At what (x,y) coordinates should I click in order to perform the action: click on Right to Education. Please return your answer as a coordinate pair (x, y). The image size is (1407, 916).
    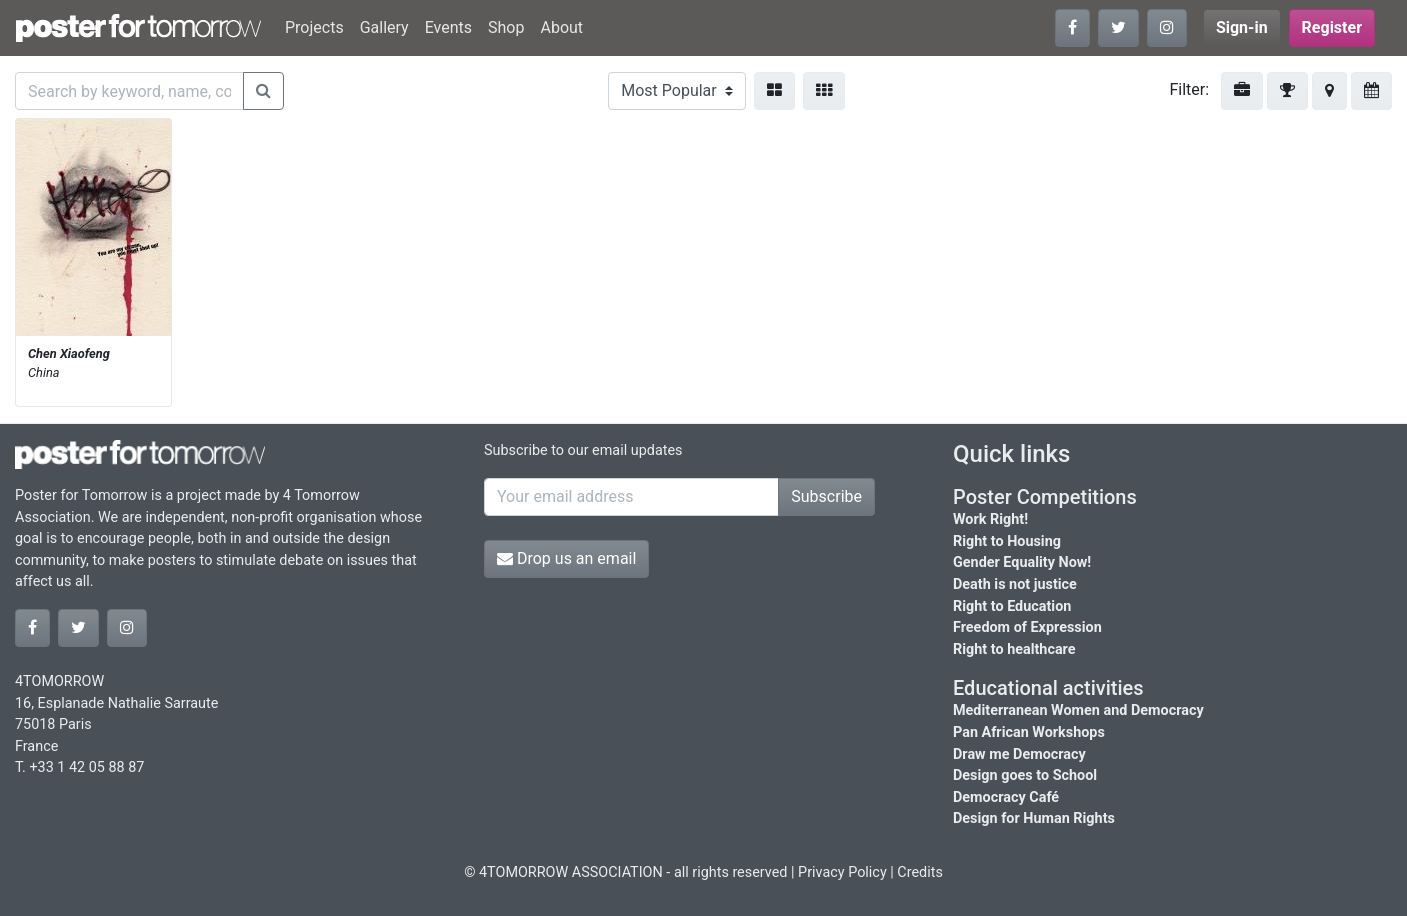
    Looking at the image, I should click on (1012, 606).